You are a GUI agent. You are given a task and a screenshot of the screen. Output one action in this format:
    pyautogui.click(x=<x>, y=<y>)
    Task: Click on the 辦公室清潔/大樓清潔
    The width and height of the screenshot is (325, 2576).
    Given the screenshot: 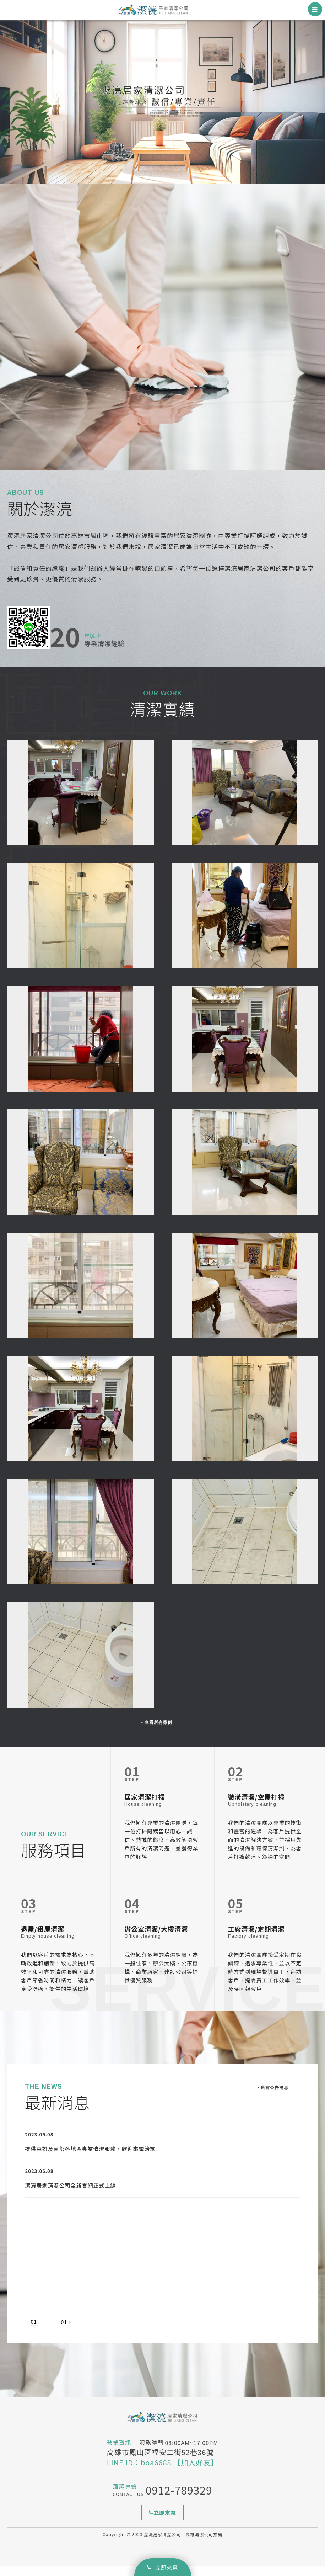 What is the action you would take?
    pyautogui.click(x=156, y=1938)
    